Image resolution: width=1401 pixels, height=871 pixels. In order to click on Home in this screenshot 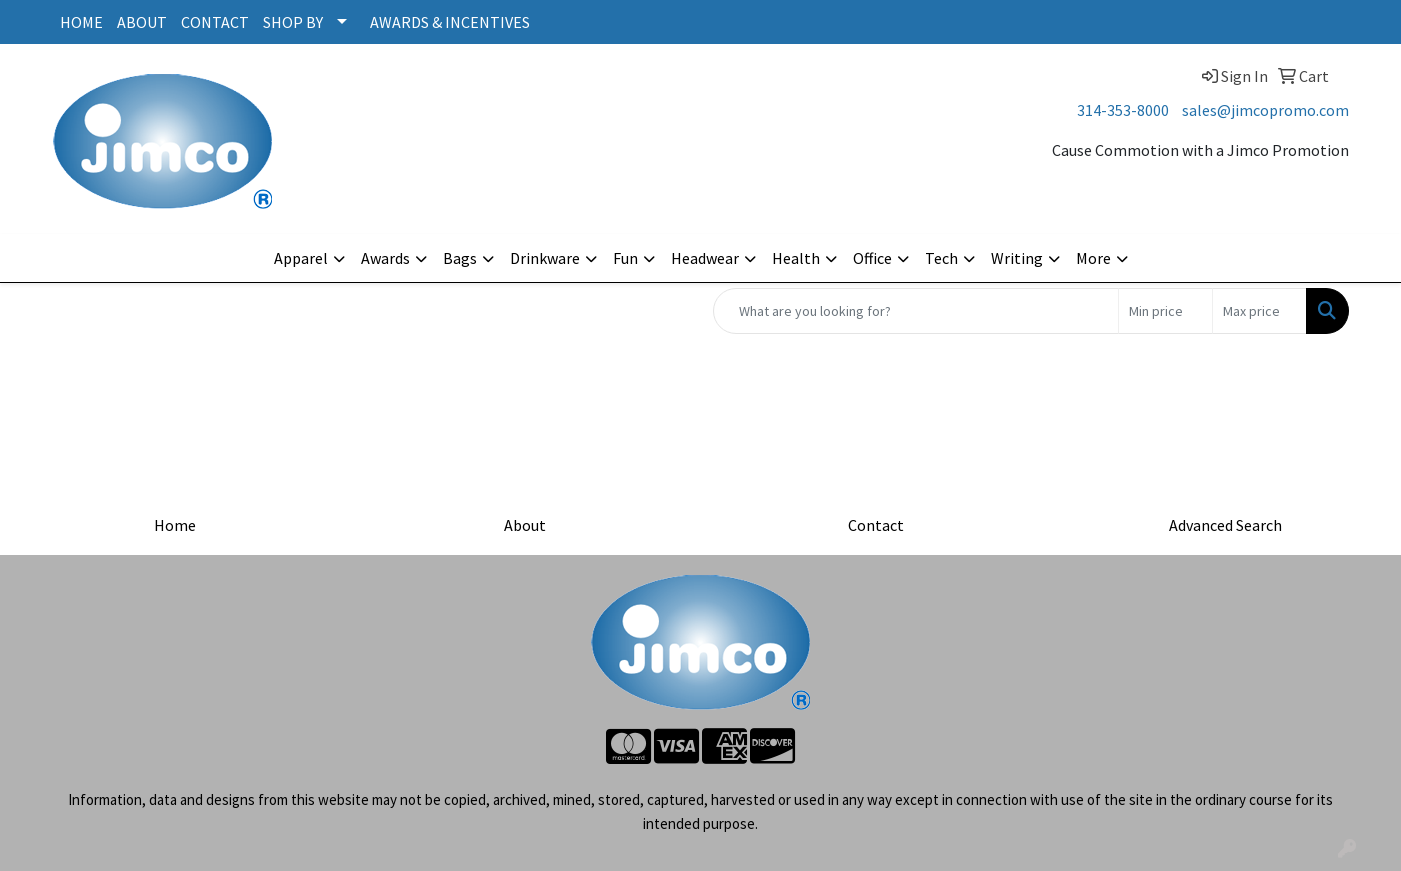, I will do `click(175, 525)`.